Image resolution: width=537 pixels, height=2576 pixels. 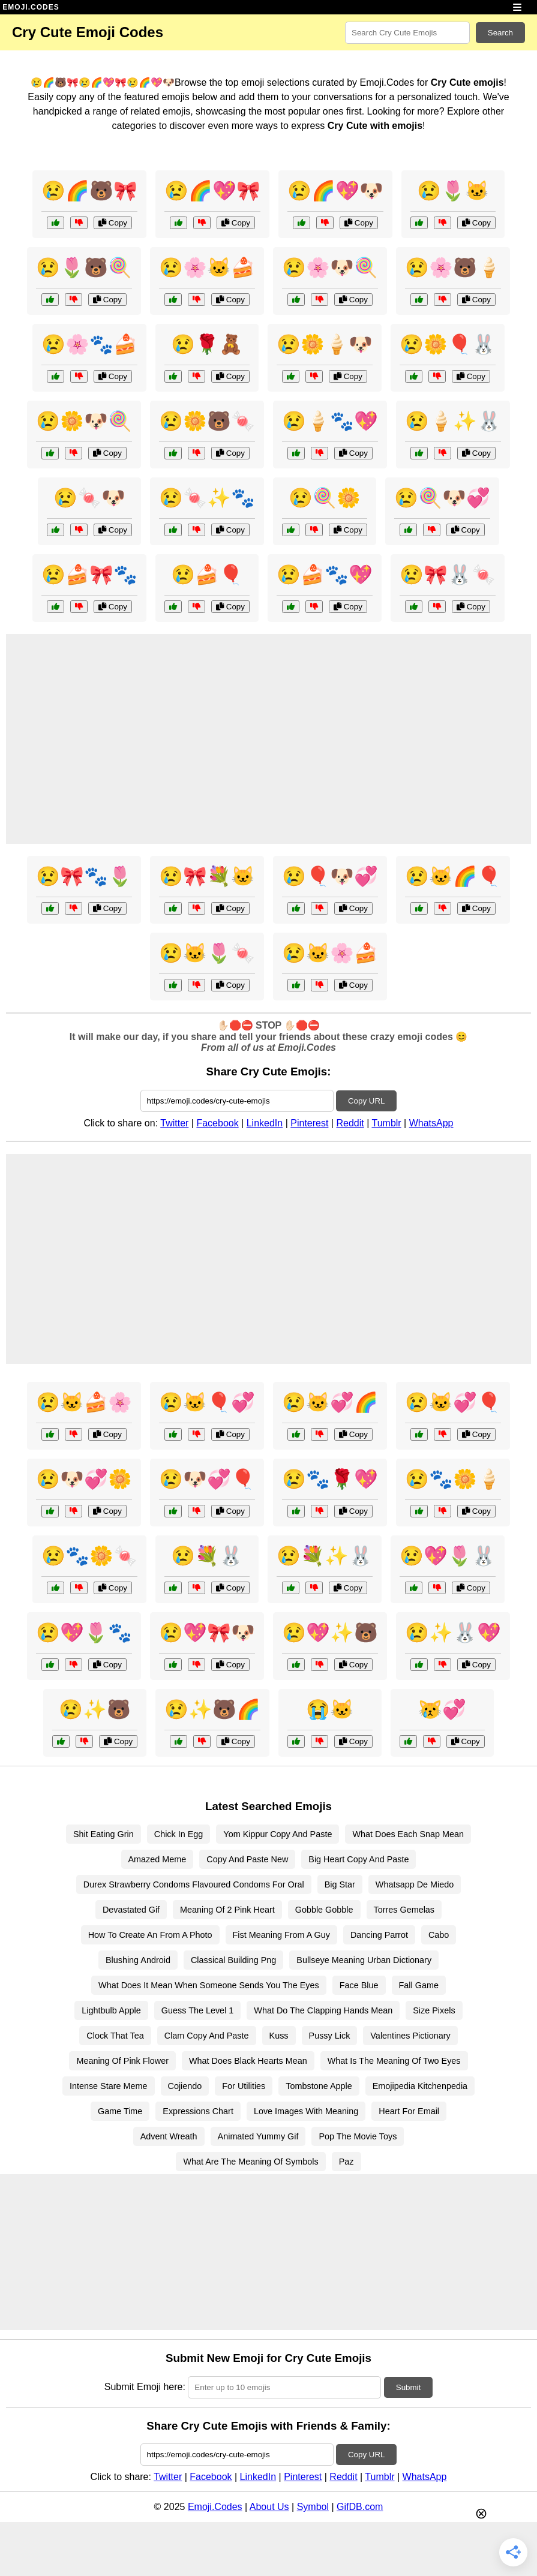 I want to click on Guess The Level 1, so click(x=197, y=2010).